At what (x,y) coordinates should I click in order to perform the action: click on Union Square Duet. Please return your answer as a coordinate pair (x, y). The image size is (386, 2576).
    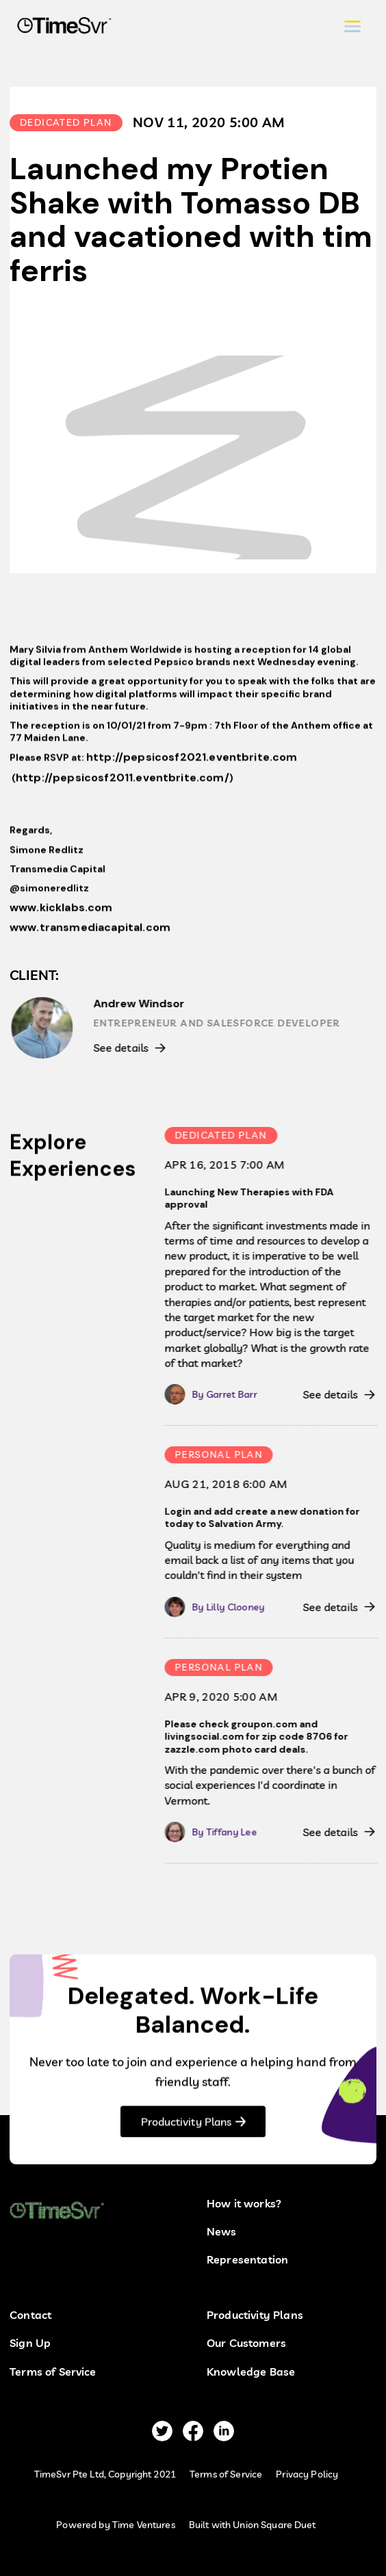
    Looking at the image, I should click on (274, 2525).